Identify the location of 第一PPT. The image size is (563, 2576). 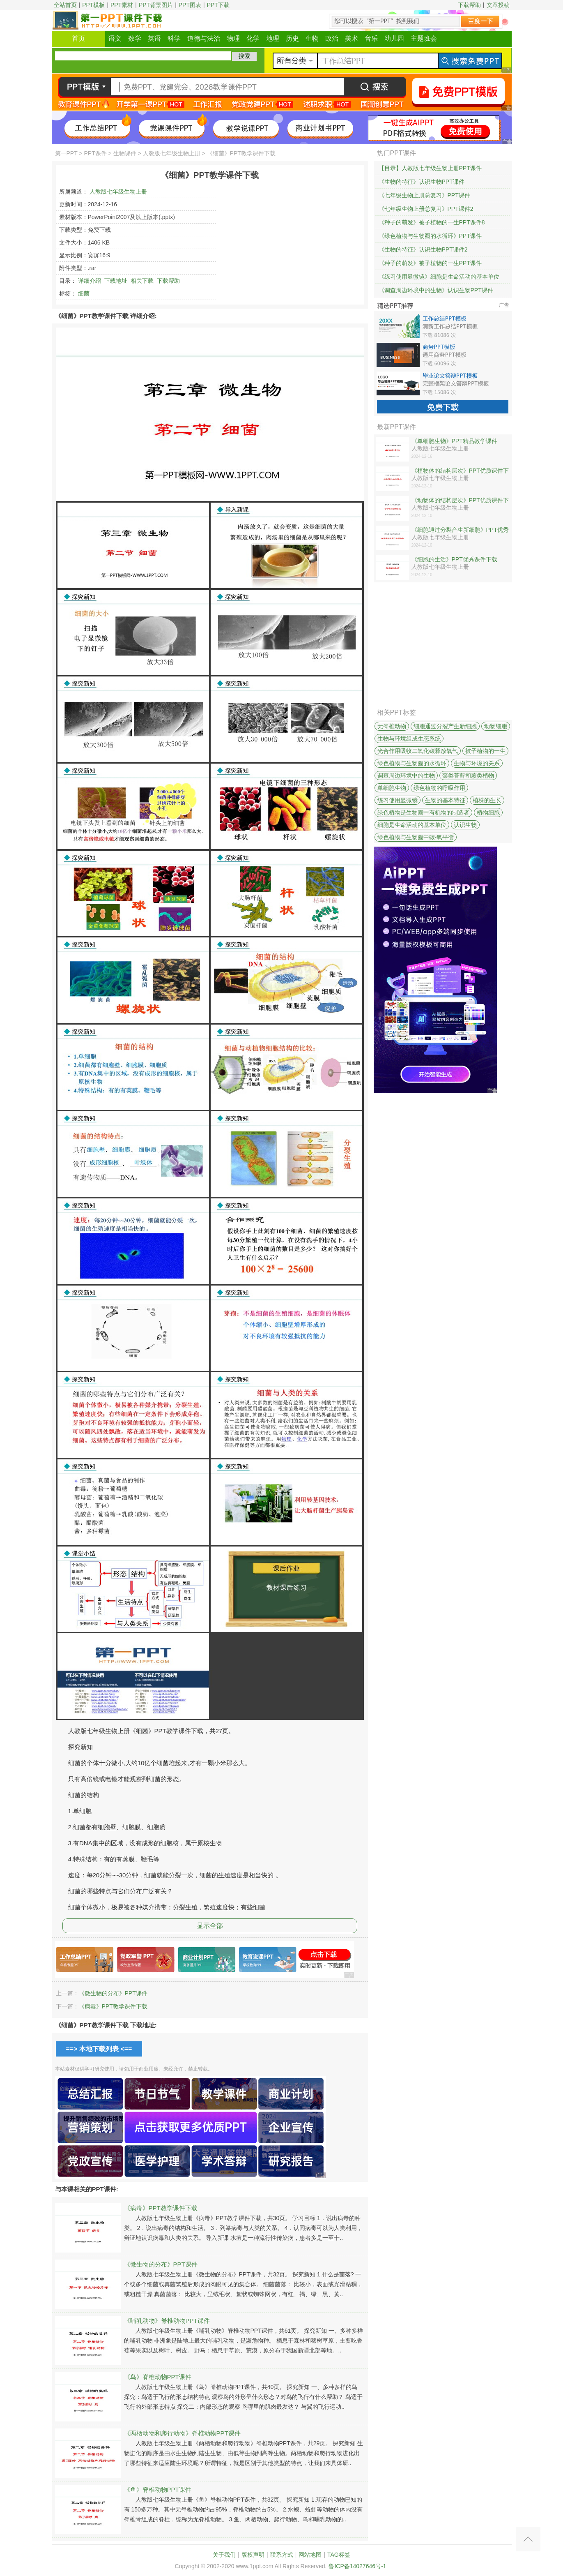
(66, 153).